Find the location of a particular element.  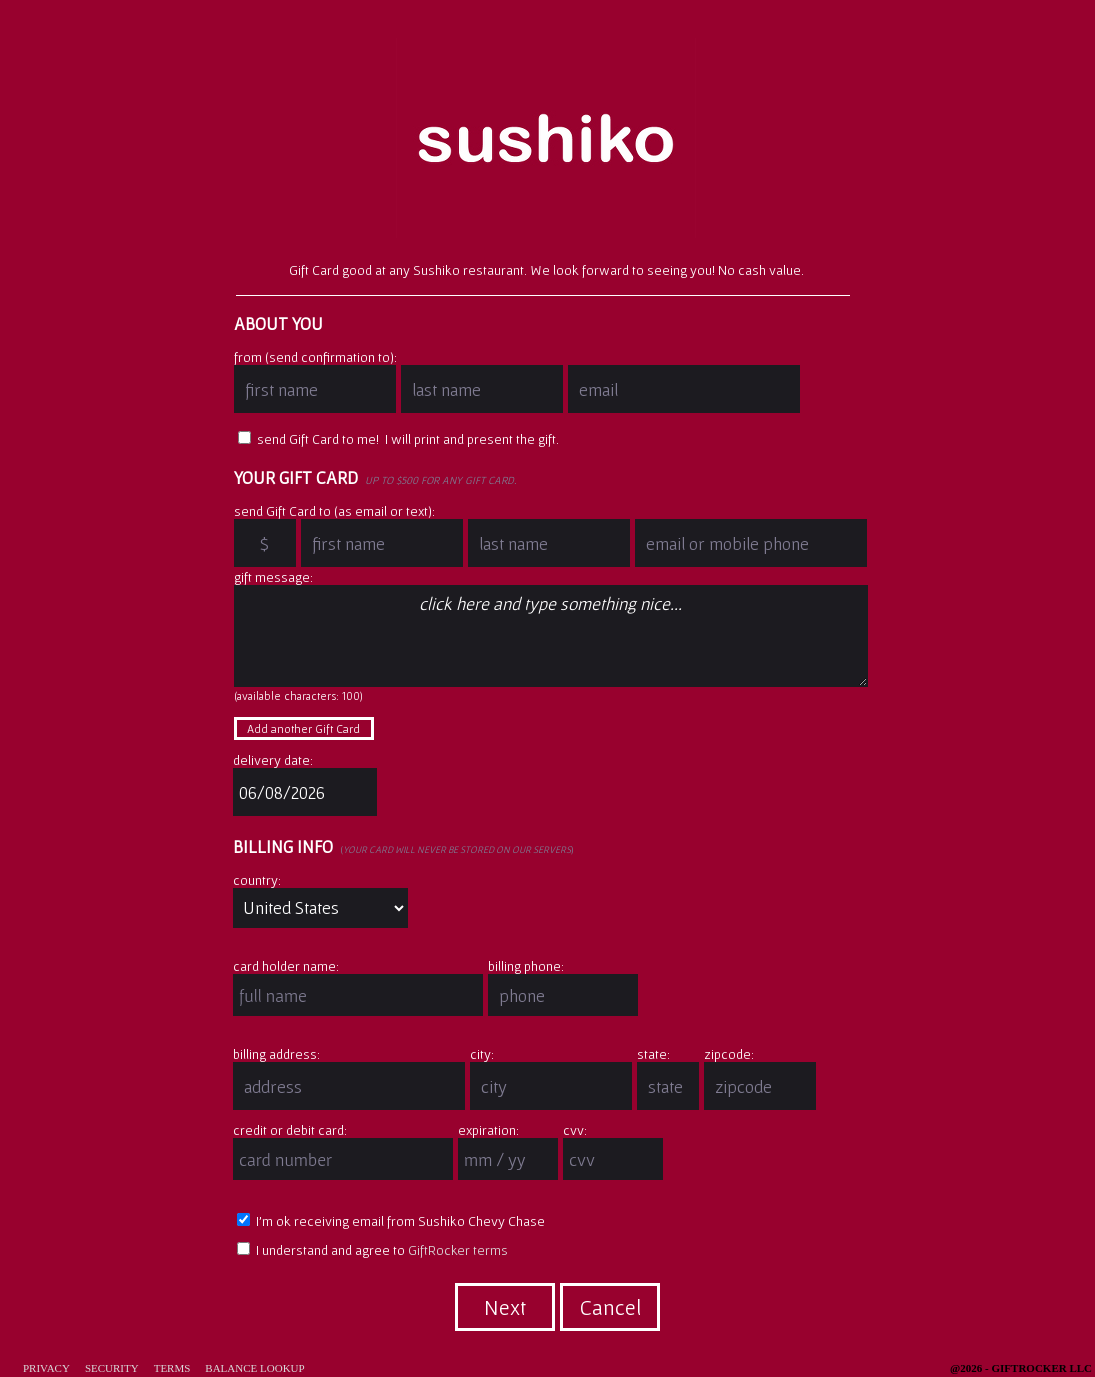

cvv: is located at coordinates (575, 1130).